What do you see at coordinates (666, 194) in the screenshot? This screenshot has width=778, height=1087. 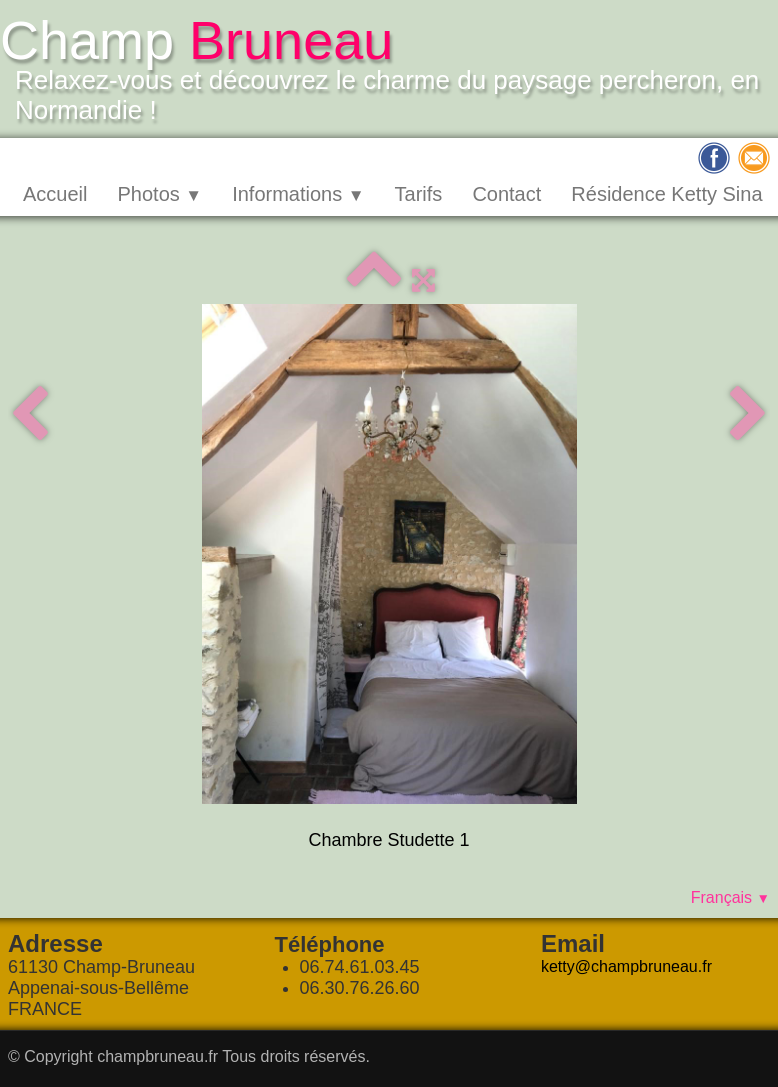 I see `Résidence Ketty Sina` at bounding box center [666, 194].